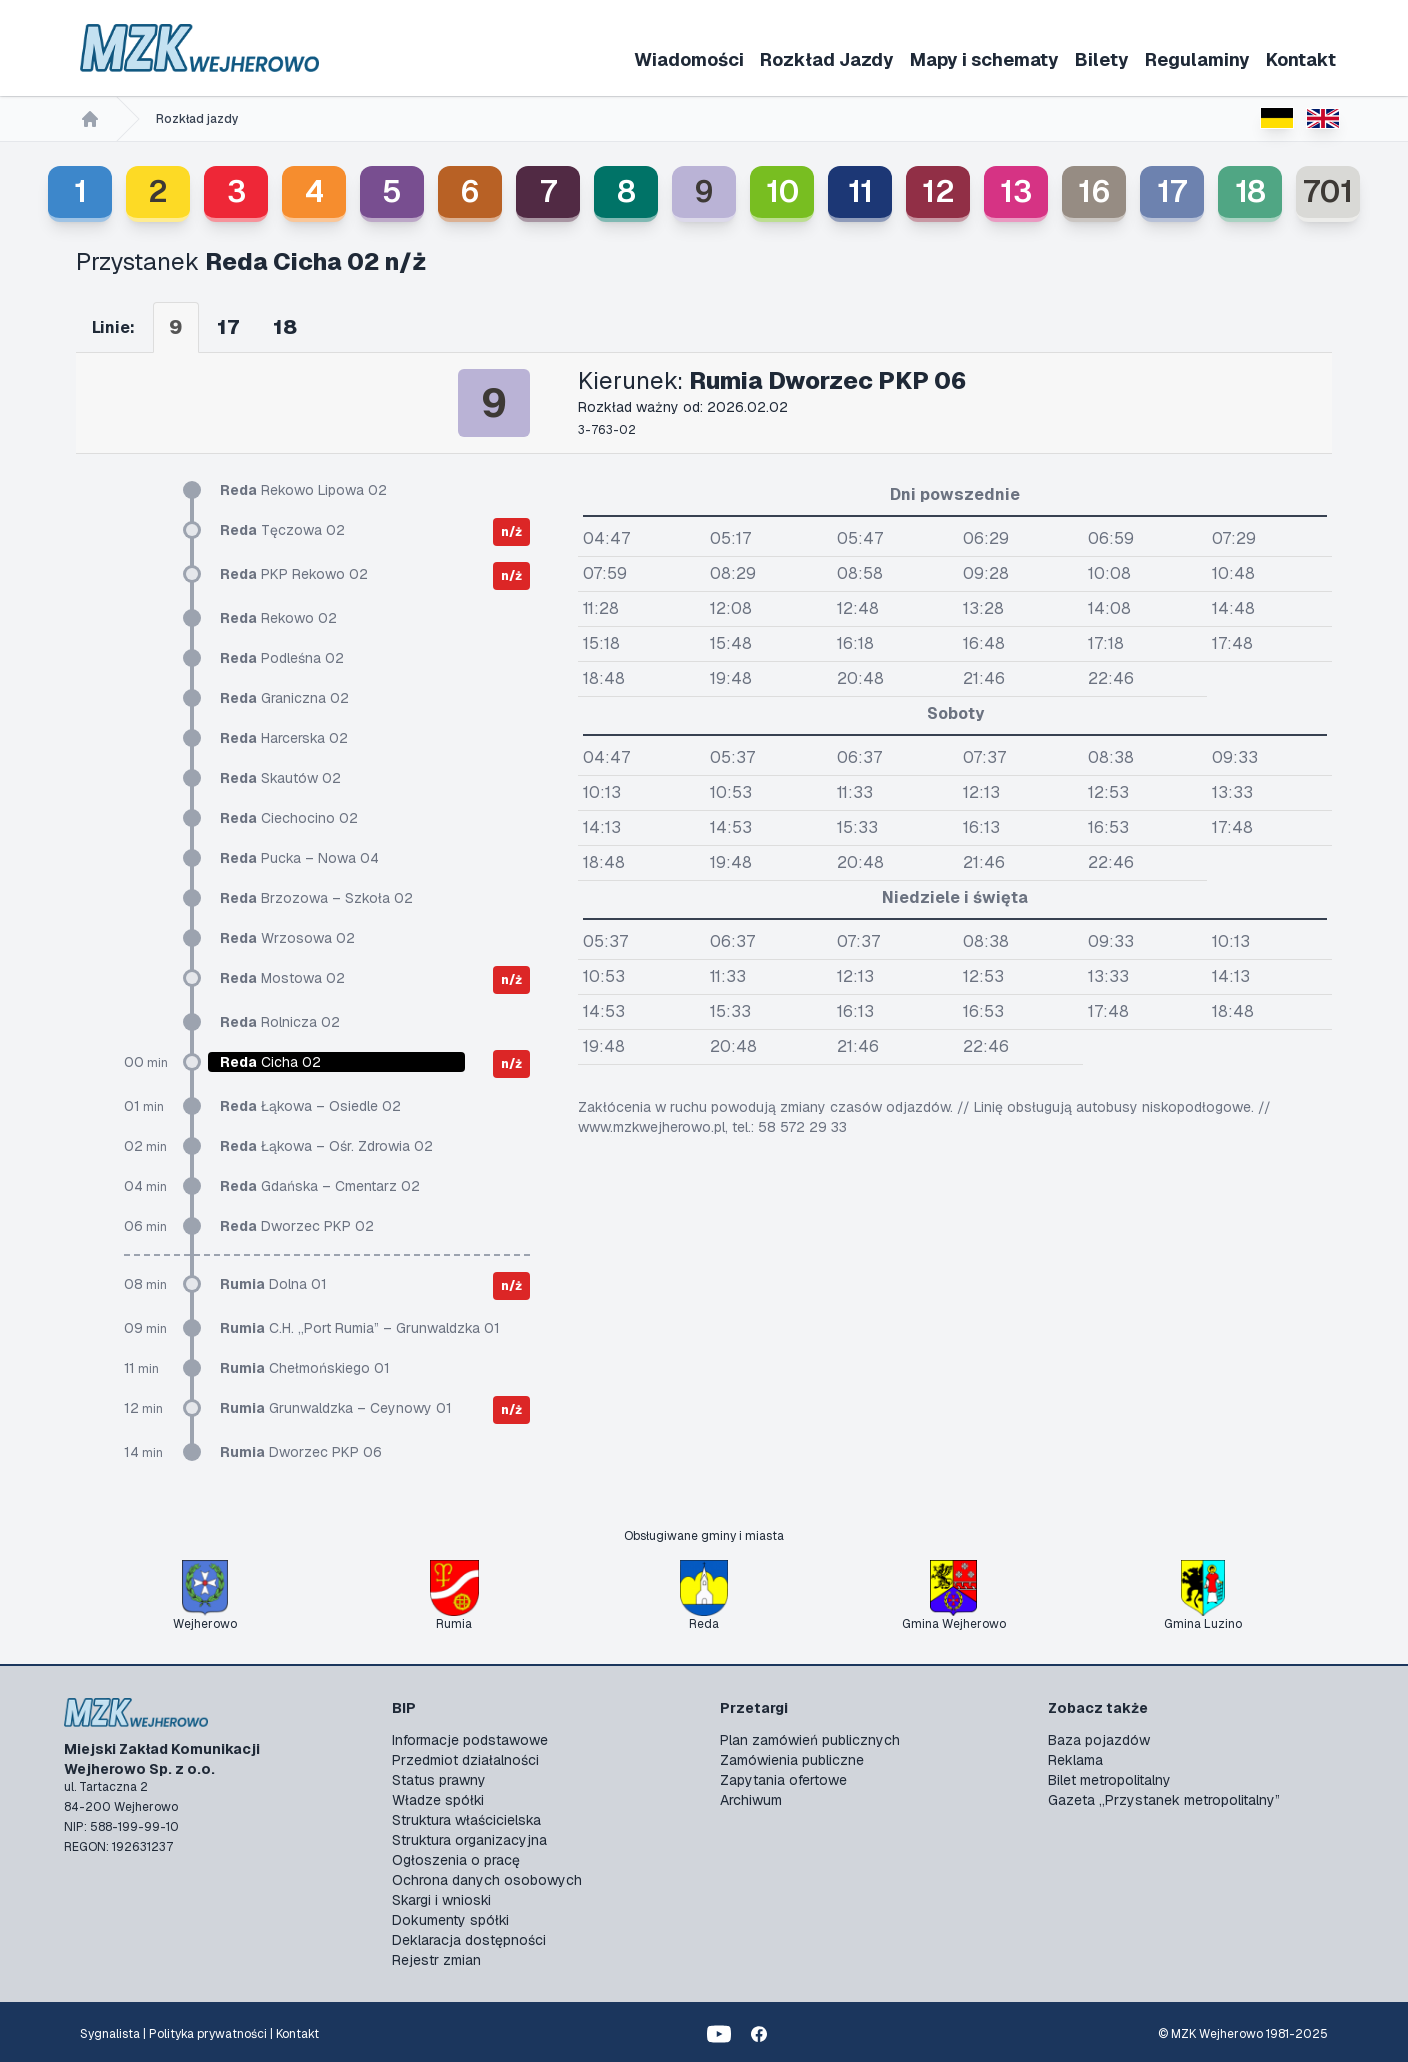  I want to click on Rejestr zmian, so click(436, 1960).